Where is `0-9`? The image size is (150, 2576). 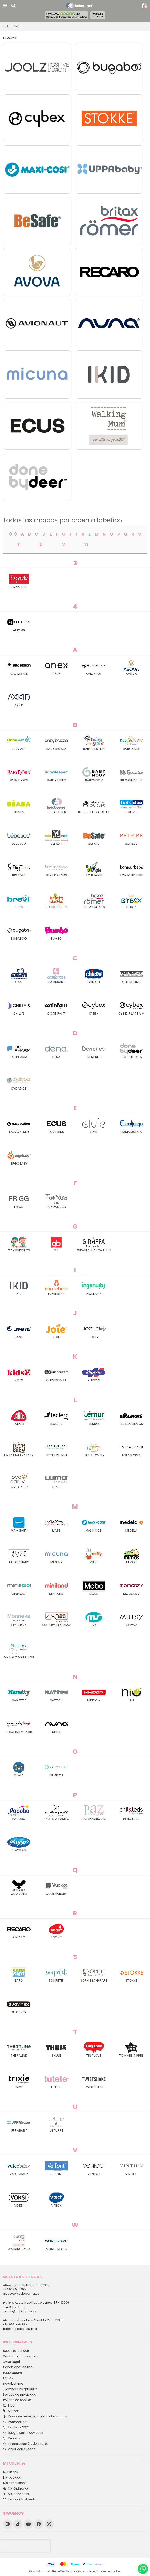
0-9 is located at coordinates (13, 534).